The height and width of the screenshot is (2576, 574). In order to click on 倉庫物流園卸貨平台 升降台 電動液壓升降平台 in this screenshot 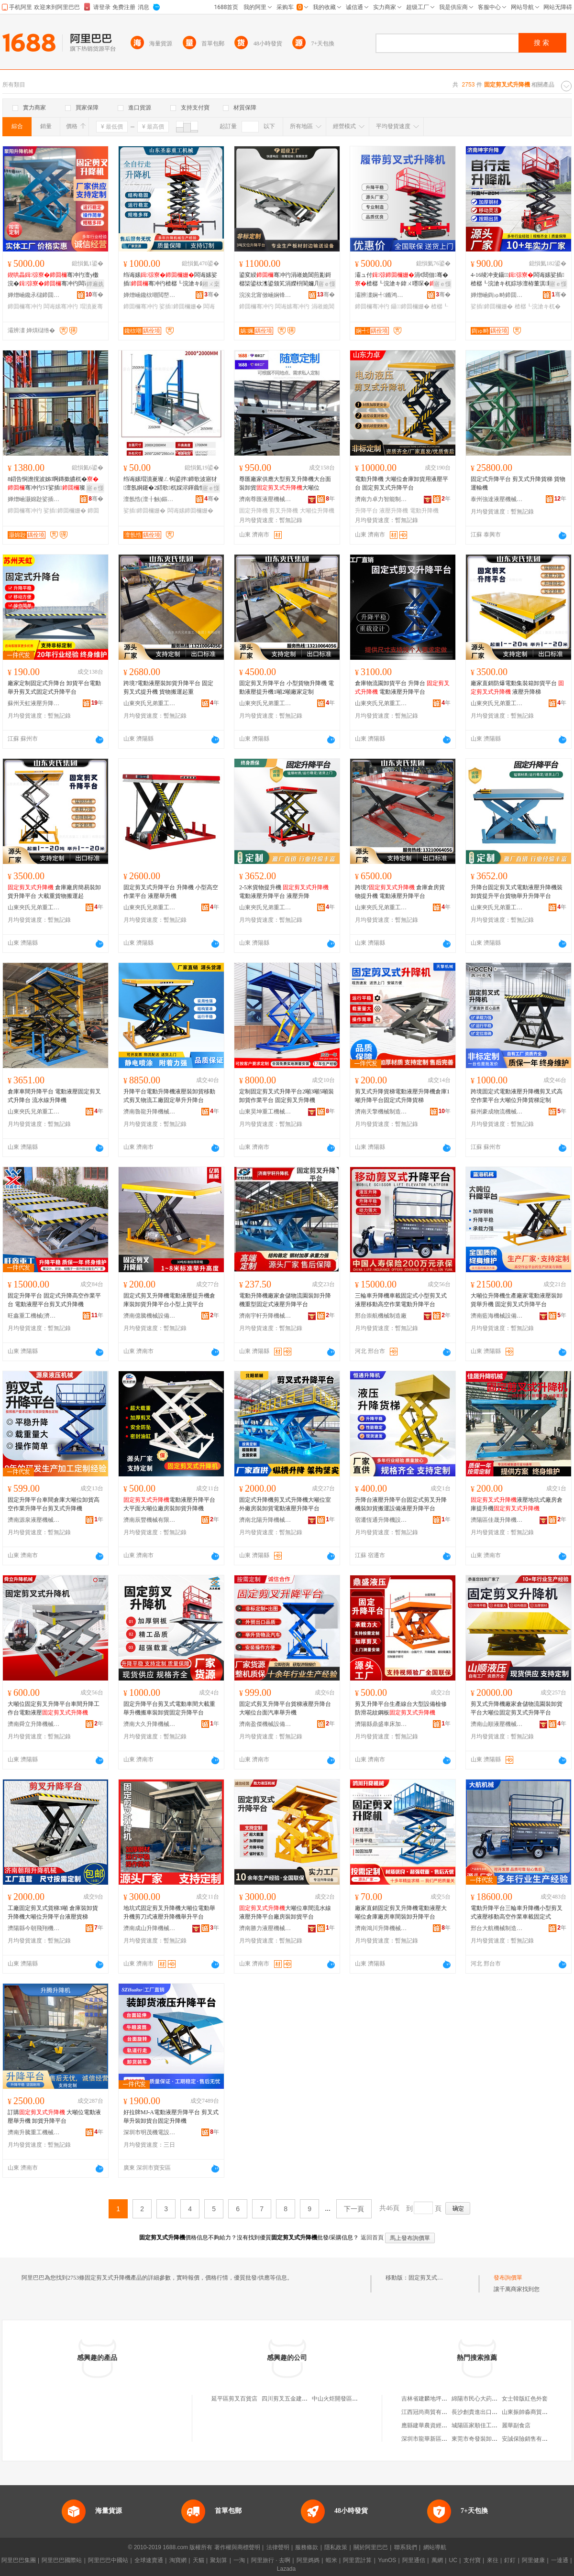, I will do `click(402, 687)`.